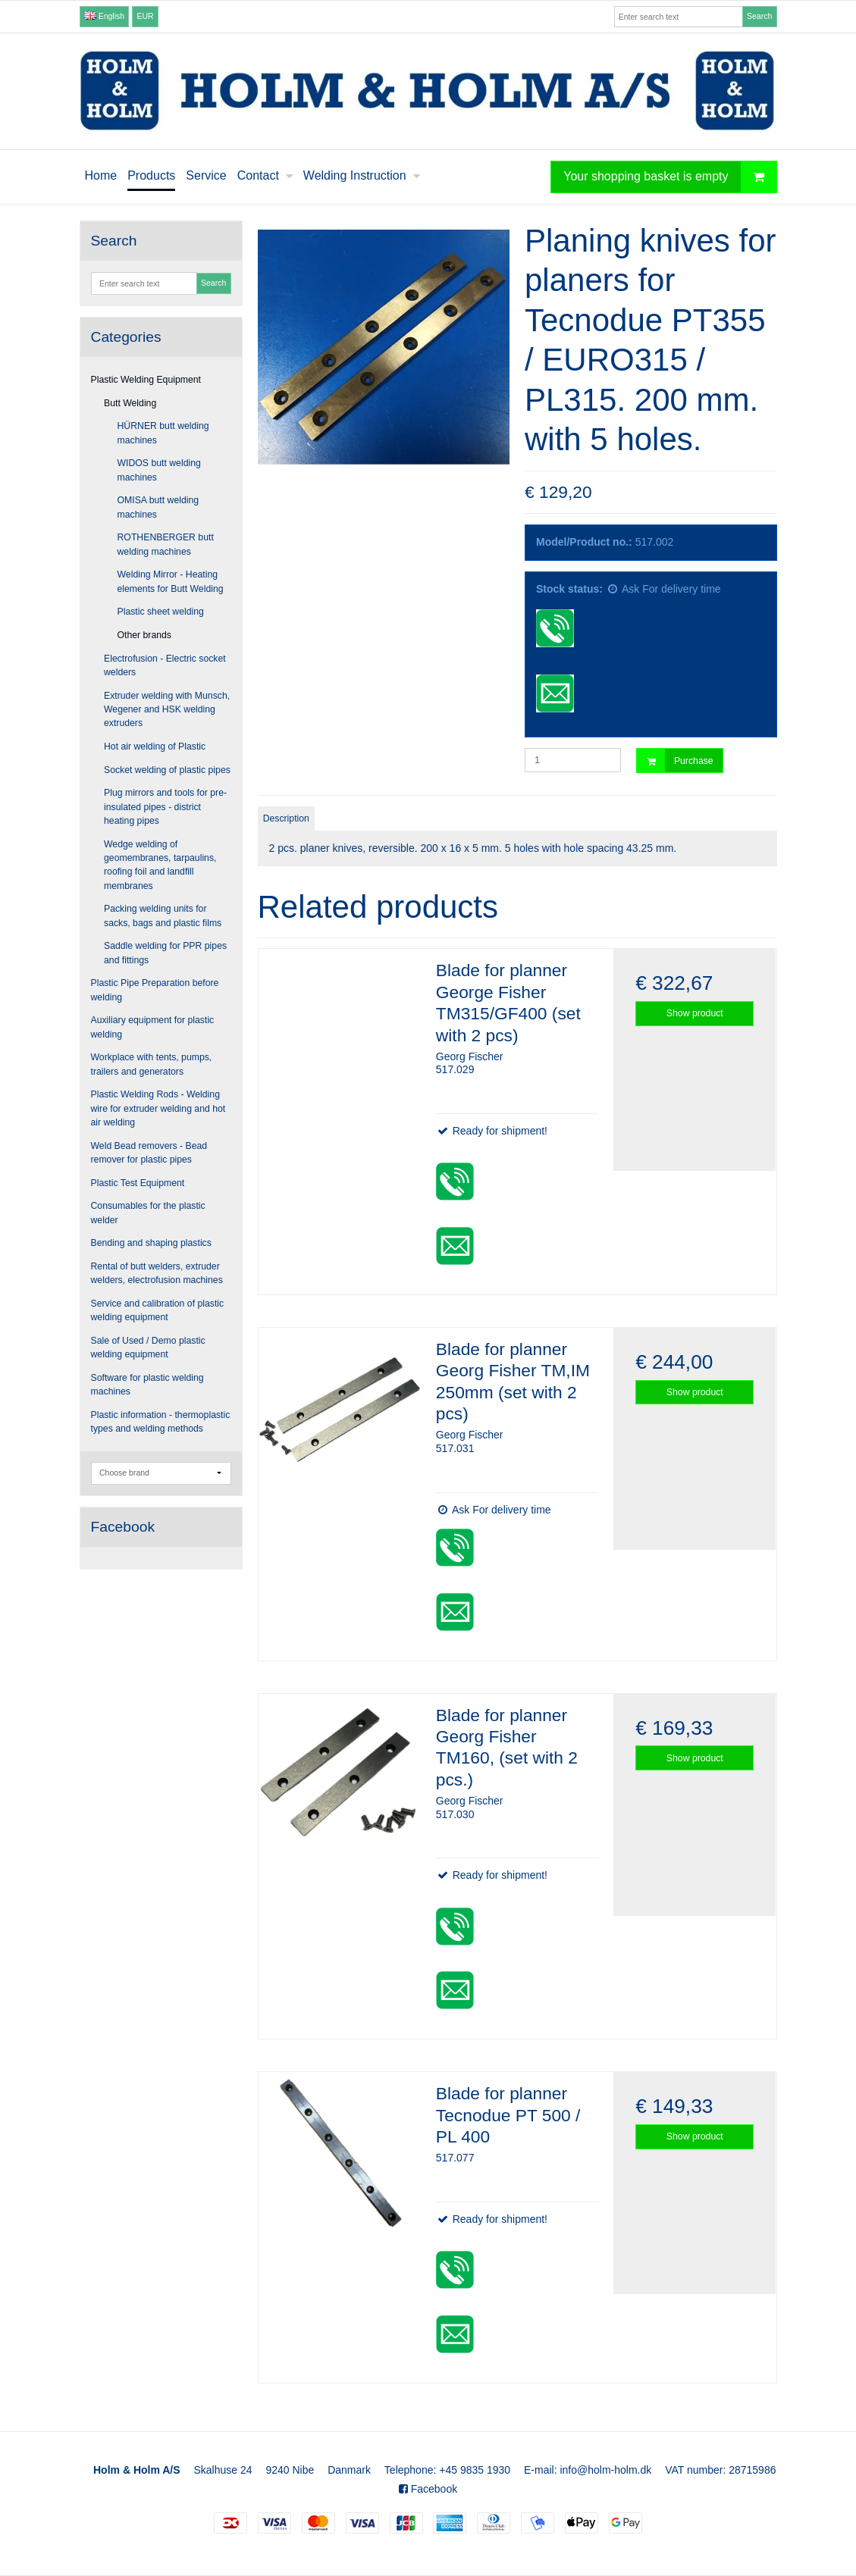 The width and height of the screenshot is (856, 2576). Describe the element at coordinates (145, 15) in the screenshot. I see `EUR` at that location.